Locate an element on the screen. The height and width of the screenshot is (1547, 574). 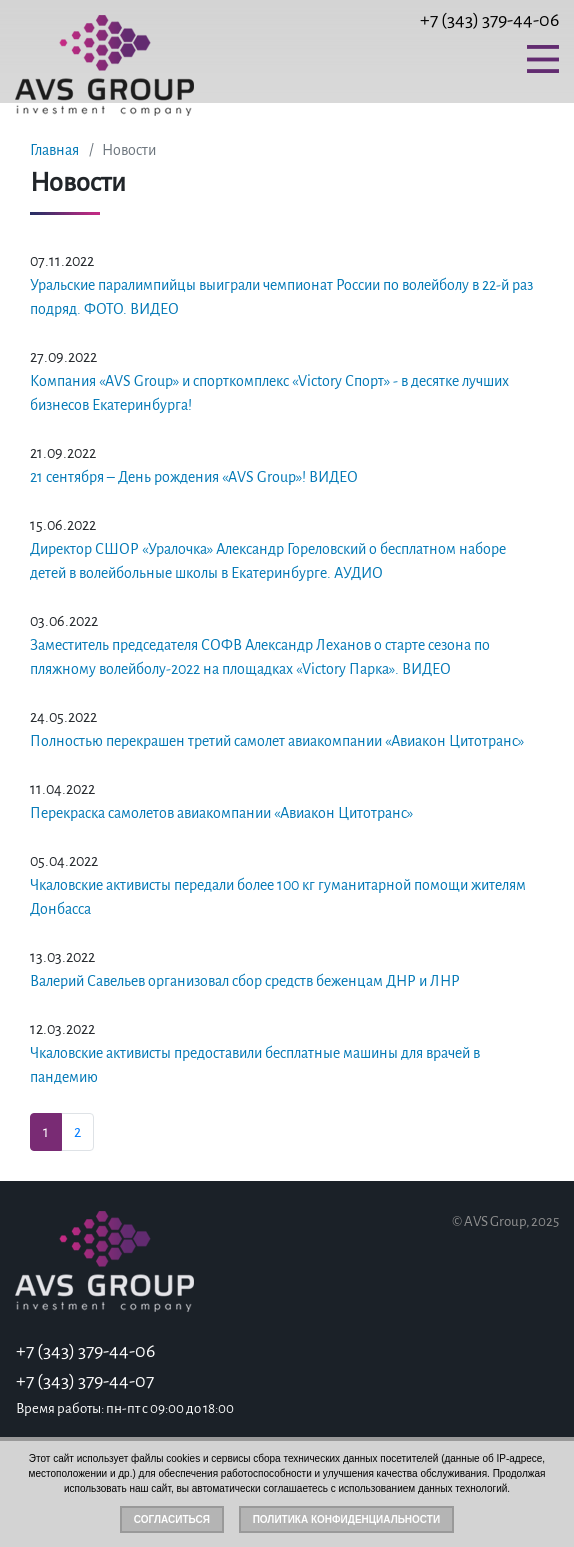
21 сентября – День рождения «AVS Group»! ВИДЕО is located at coordinates (194, 477).